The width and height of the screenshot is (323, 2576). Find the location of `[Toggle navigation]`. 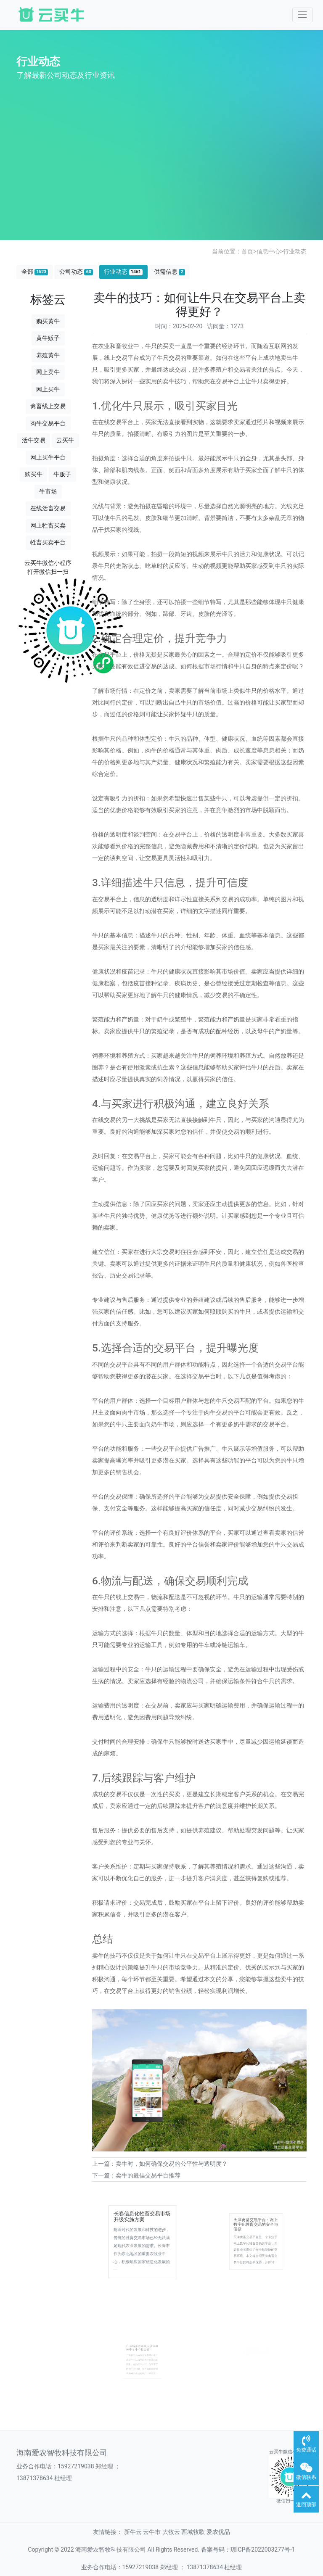

[Toggle navigation] is located at coordinates (302, 15).